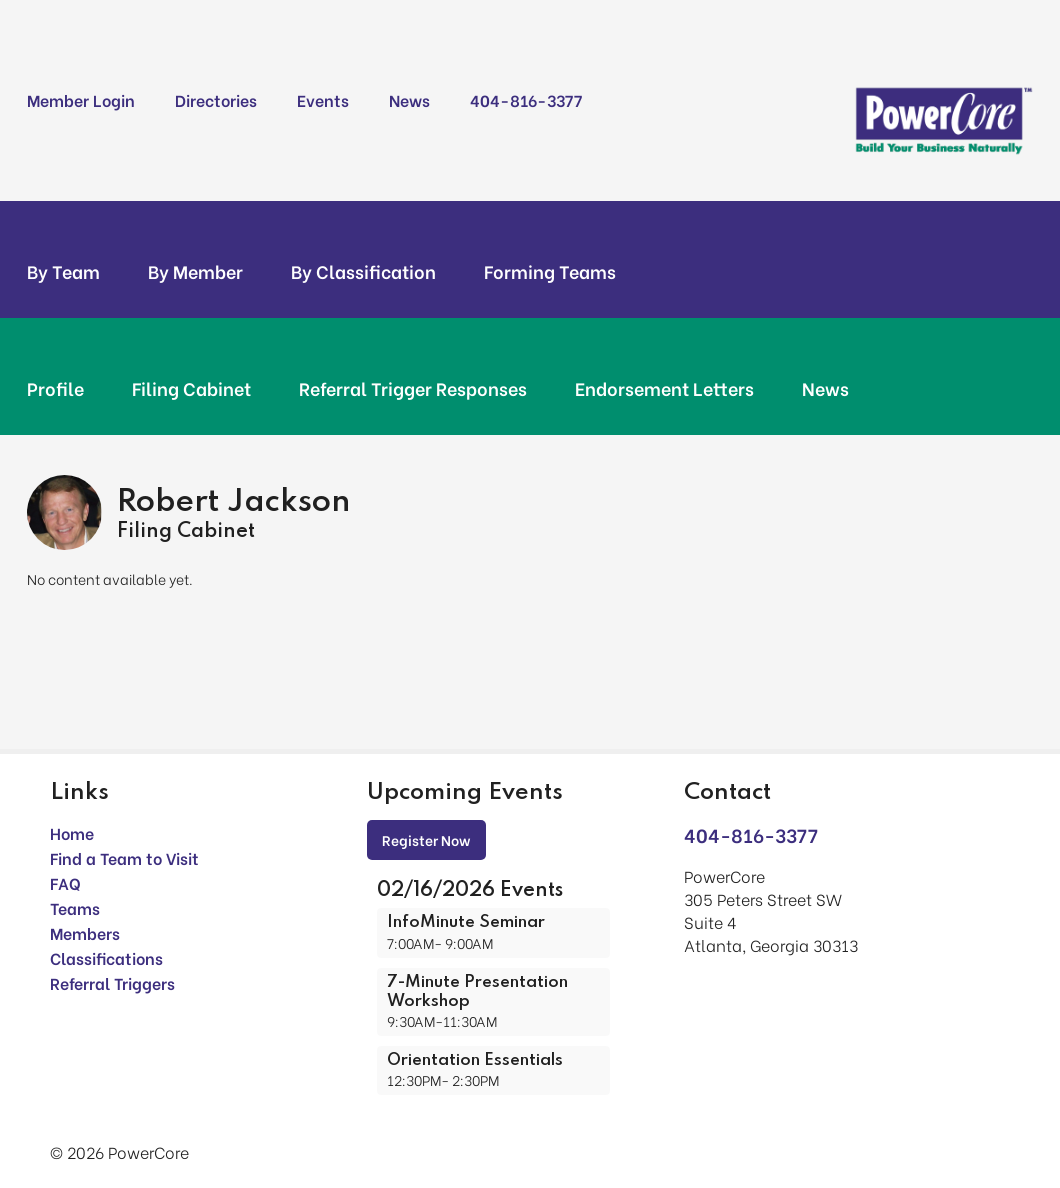  What do you see at coordinates (363, 271) in the screenshot?
I see `By Classification` at bounding box center [363, 271].